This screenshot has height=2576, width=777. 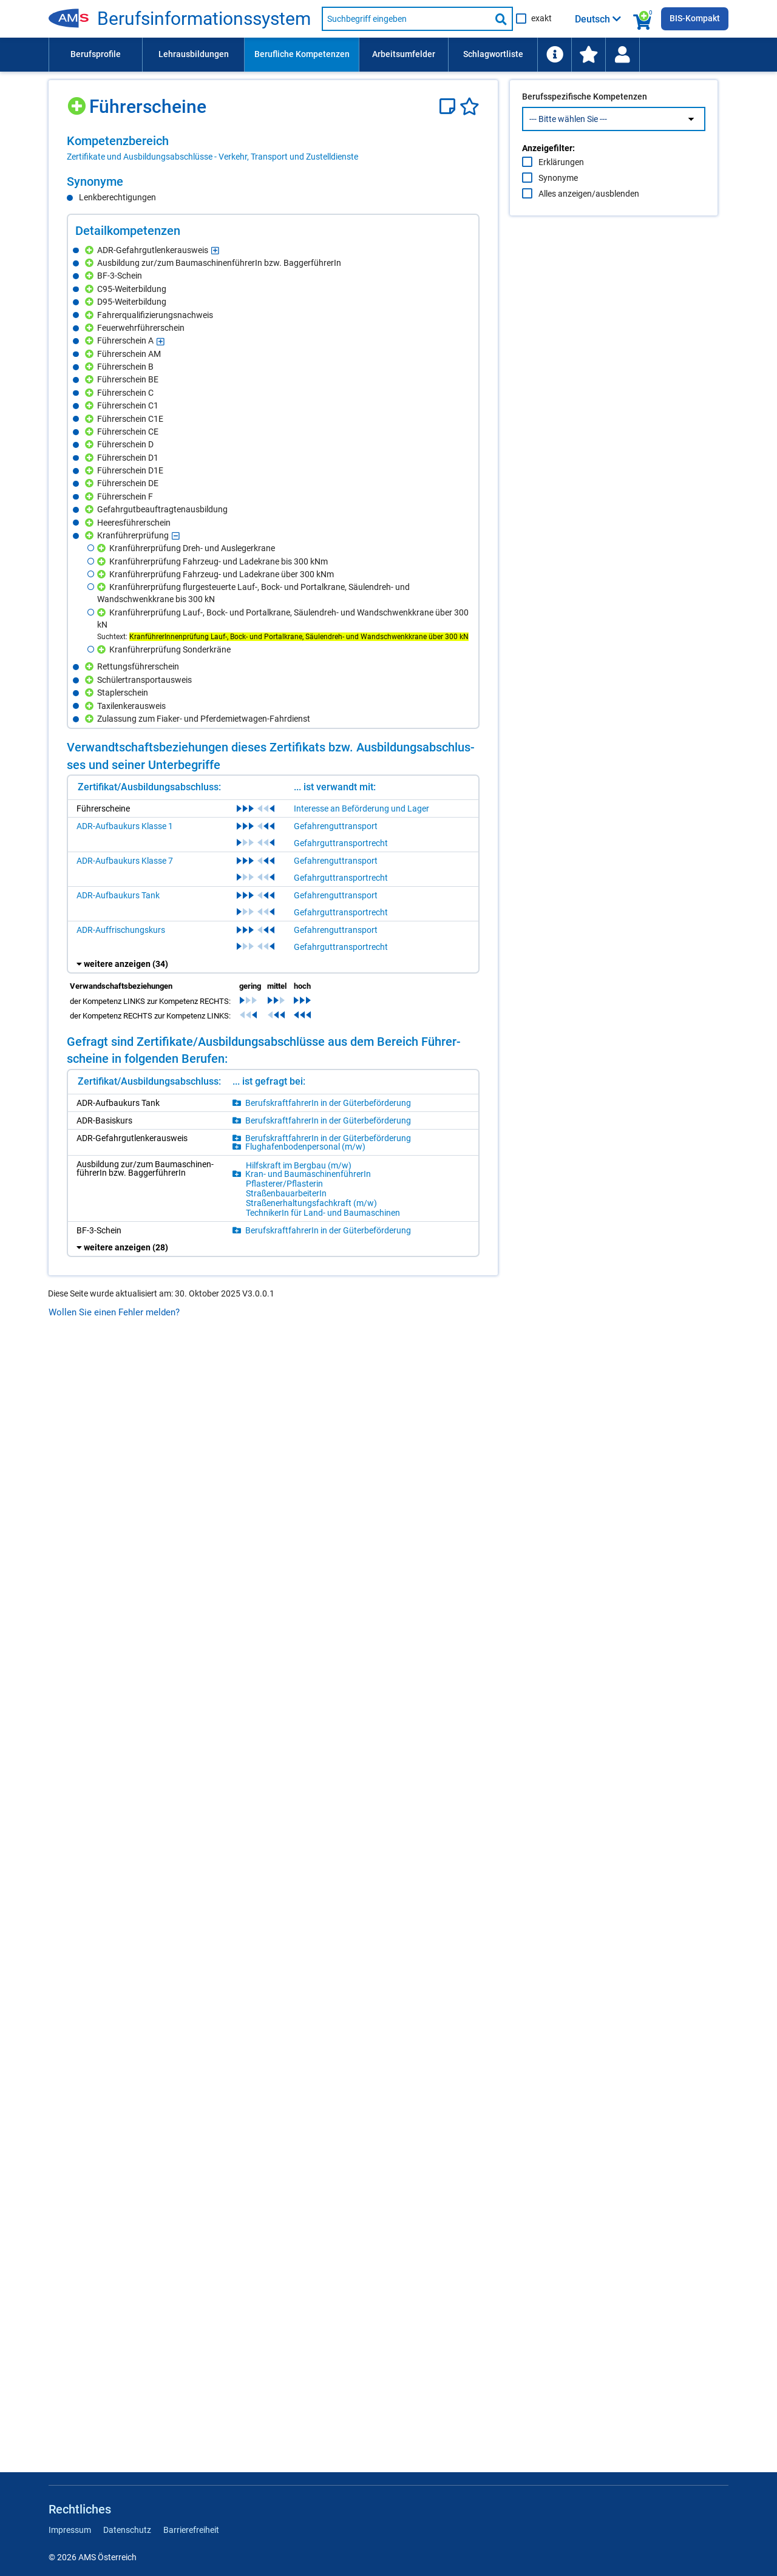 What do you see at coordinates (323, 1212) in the screenshot?
I see `Tech­ni­ke­rIn für Land- und Bau­ma­schi­nen` at bounding box center [323, 1212].